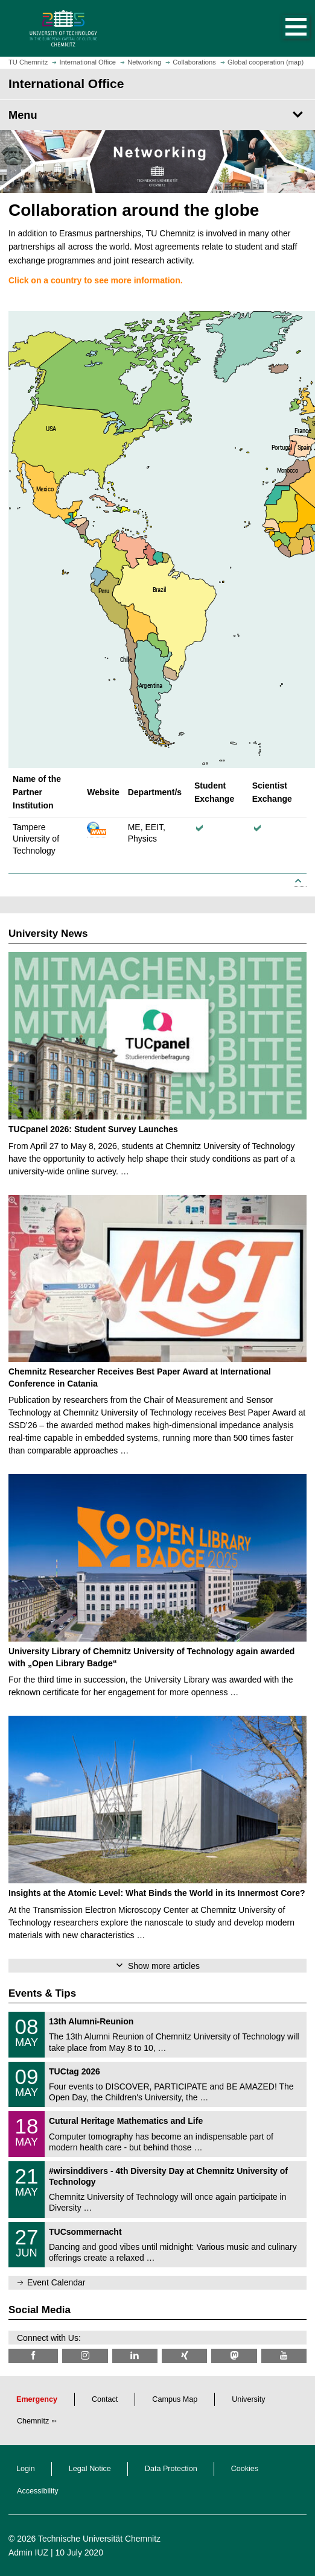 This screenshot has height=2576, width=315. What do you see at coordinates (33, 2421) in the screenshot?
I see `Chemnitz` at bounding box center [33, 2421].